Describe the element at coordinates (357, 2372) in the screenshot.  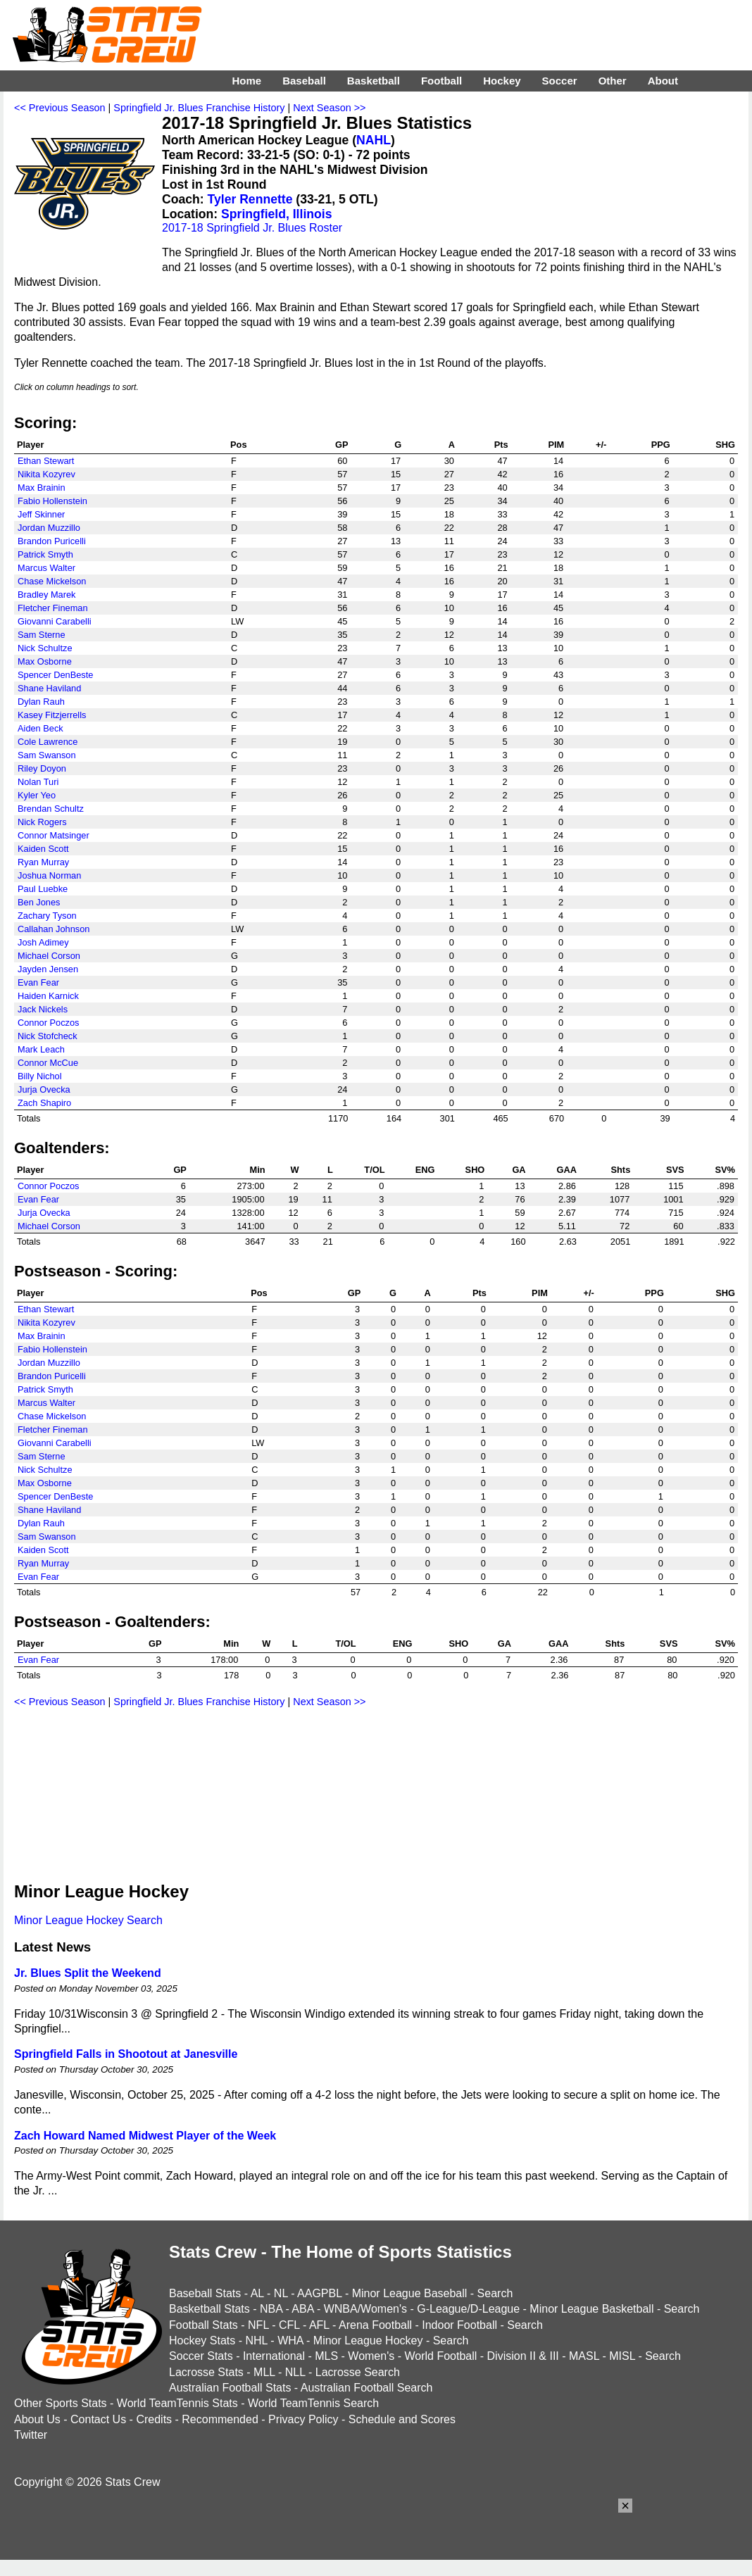
I see `Lacrosse Search` at that location.